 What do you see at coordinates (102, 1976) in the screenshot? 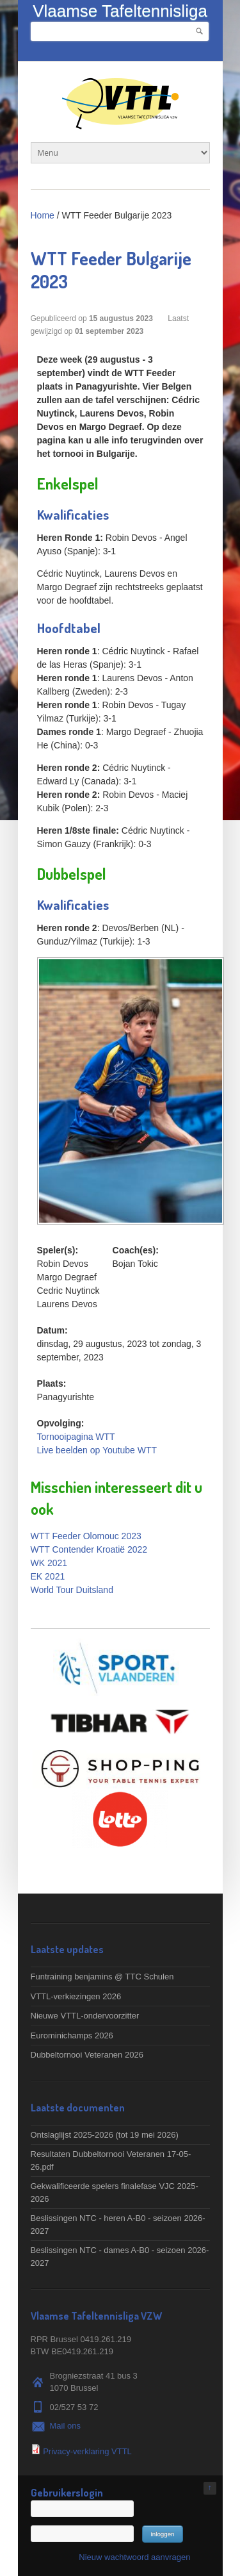
I see `Funtraining benjamins @ TTC Schulen` at bounding box center [102, 1976].